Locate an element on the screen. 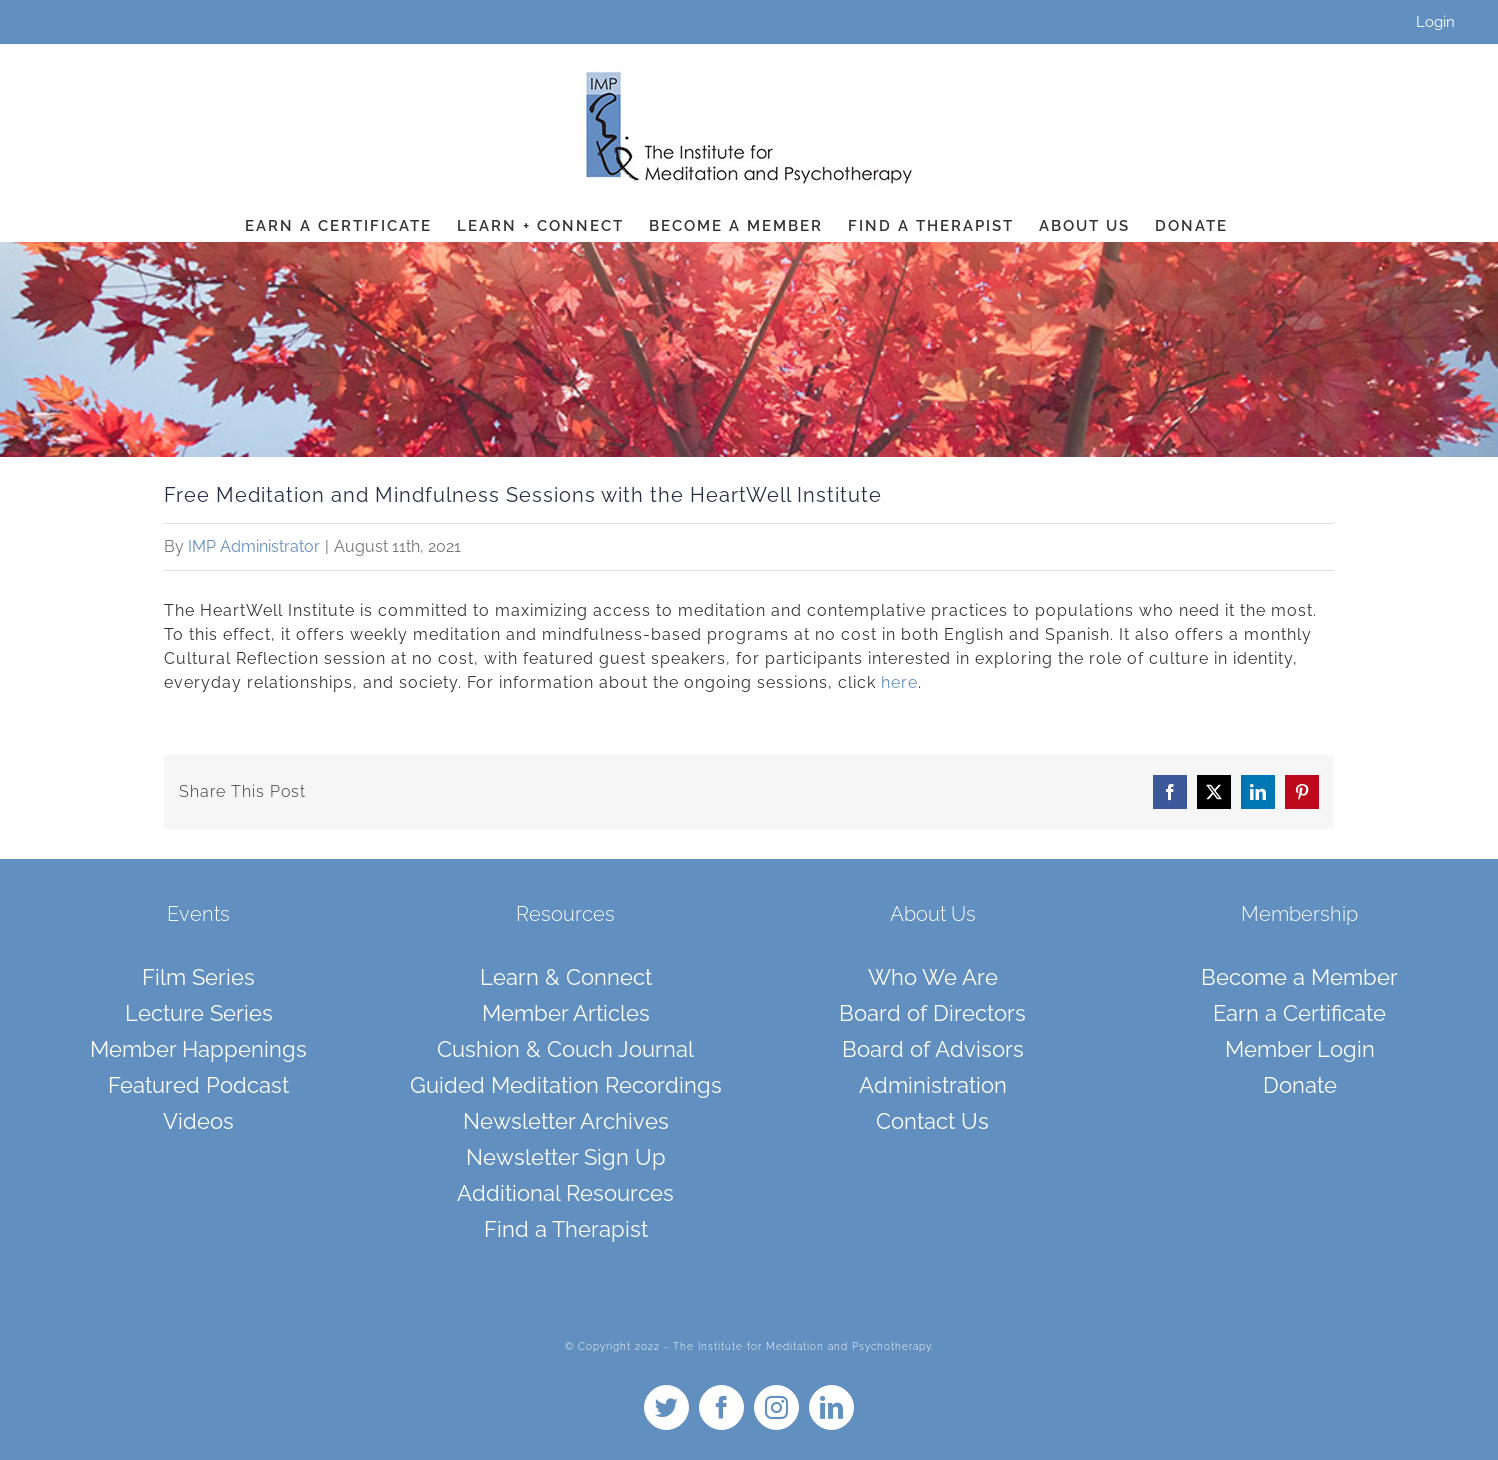 The image size is (1498, 1460). Learn & Connect is located at coordinates (566, 977).